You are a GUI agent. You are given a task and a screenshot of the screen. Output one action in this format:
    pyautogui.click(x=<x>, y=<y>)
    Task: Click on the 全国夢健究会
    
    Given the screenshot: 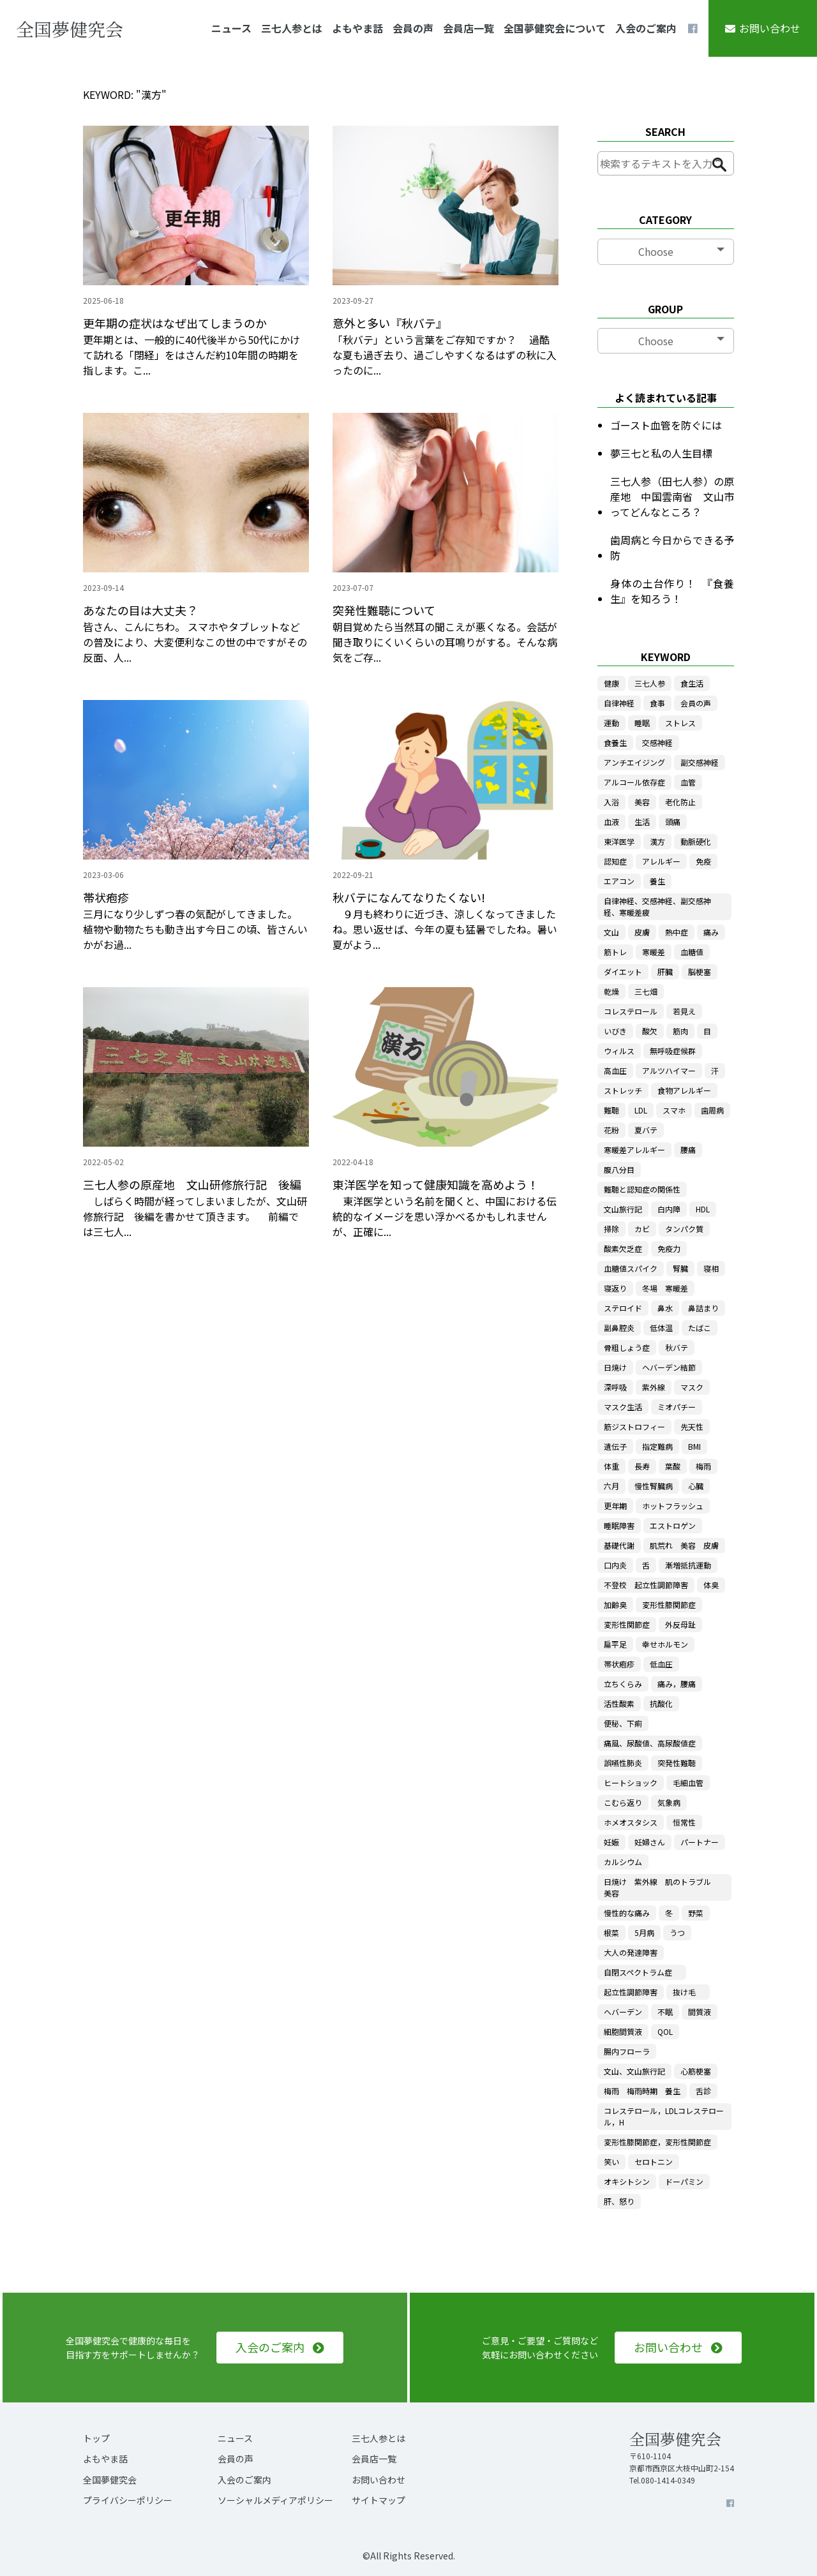 What is the action you would take?
    pyautogui.click(x=110, y=2479)
    